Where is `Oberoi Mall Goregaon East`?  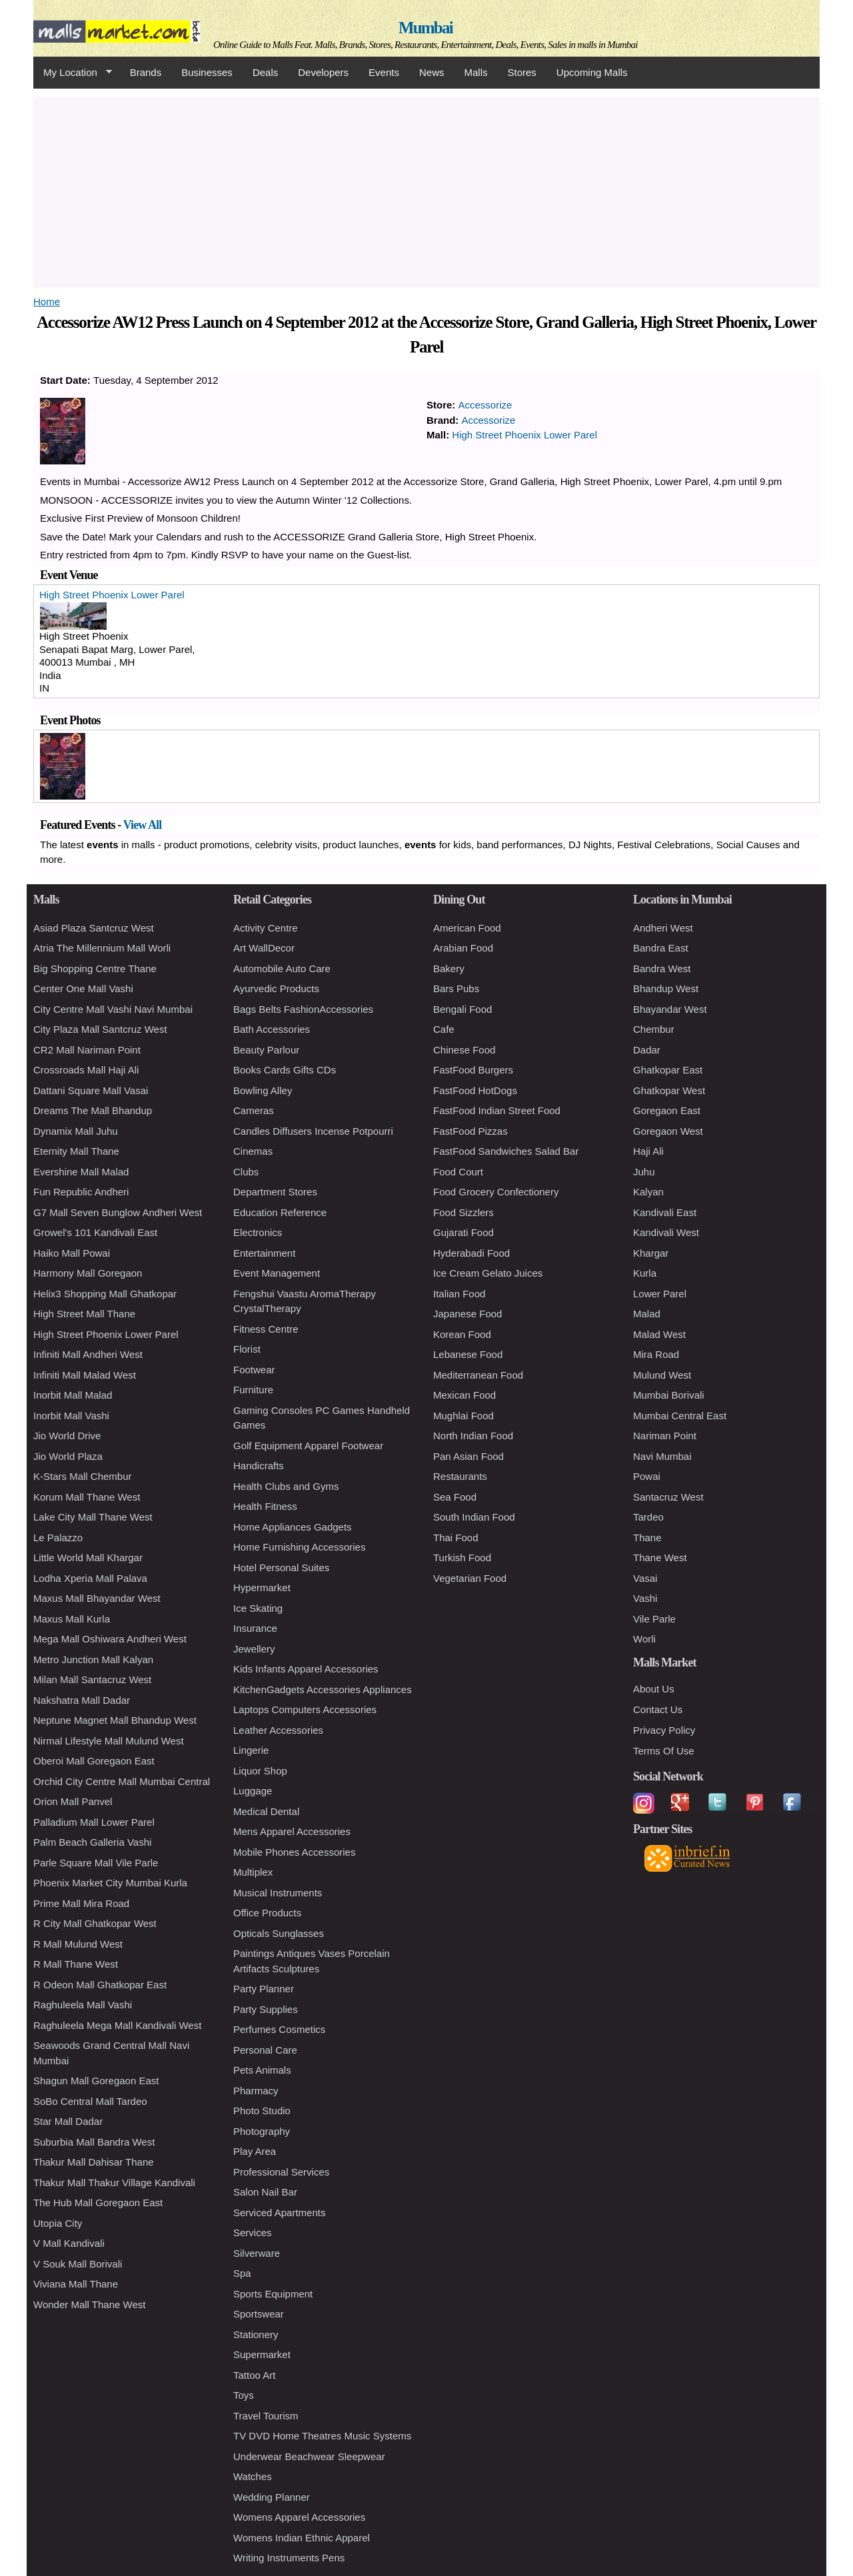 Oberoi Mall Goregaon East is located at coordinates (94, 1760).